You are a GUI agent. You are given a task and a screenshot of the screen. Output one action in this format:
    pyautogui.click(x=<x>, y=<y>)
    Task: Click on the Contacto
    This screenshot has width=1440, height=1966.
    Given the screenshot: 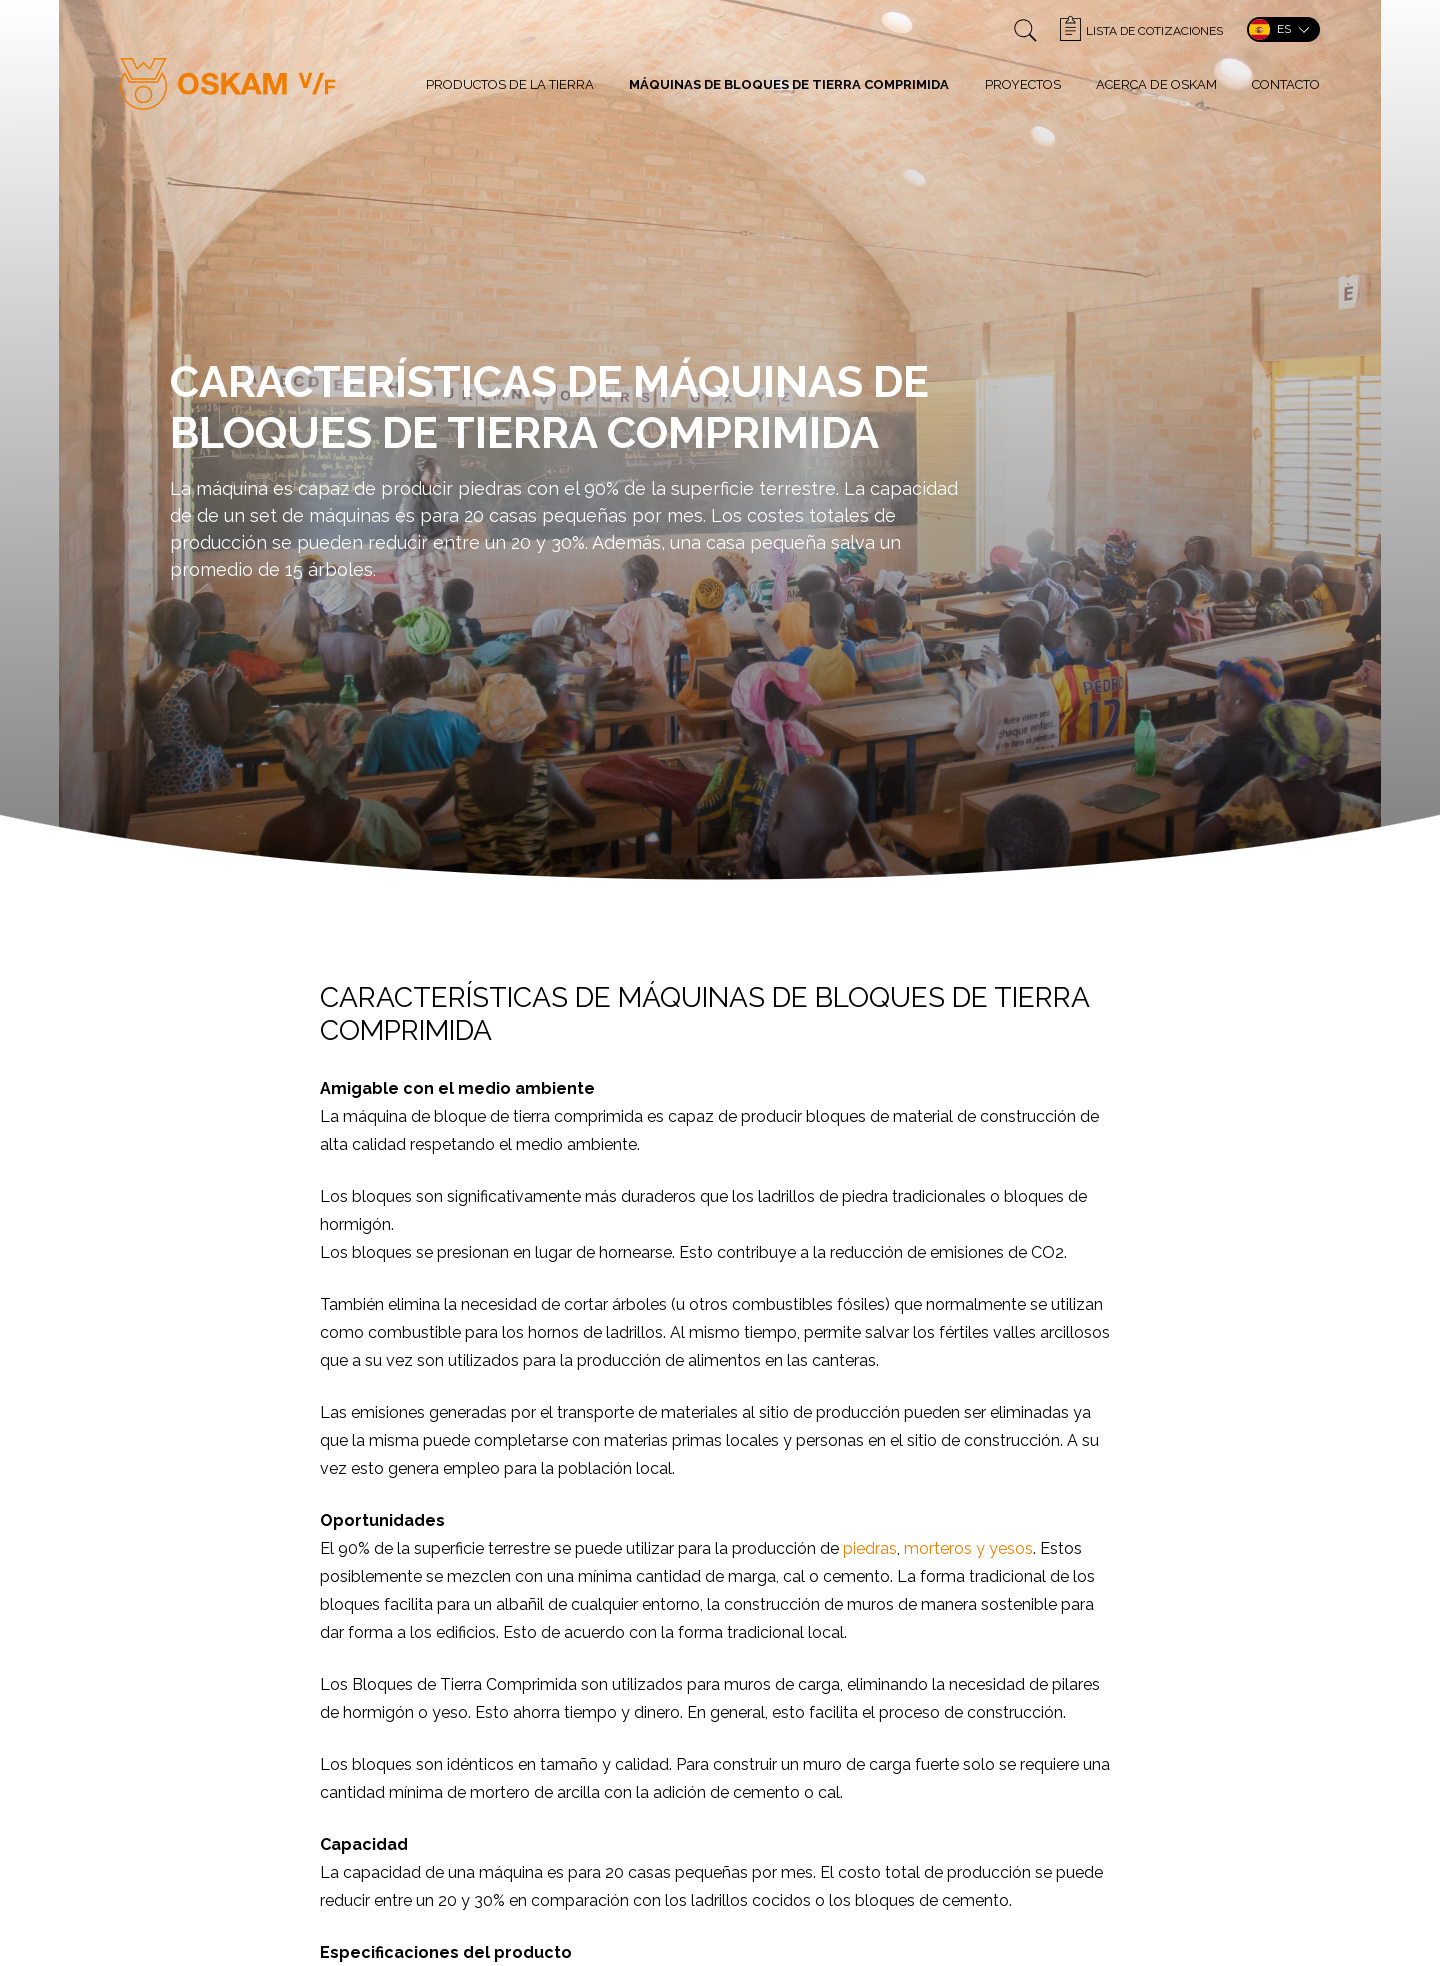 What is the action you would take?
    pyautogui.click(x=1286, y=84)
    